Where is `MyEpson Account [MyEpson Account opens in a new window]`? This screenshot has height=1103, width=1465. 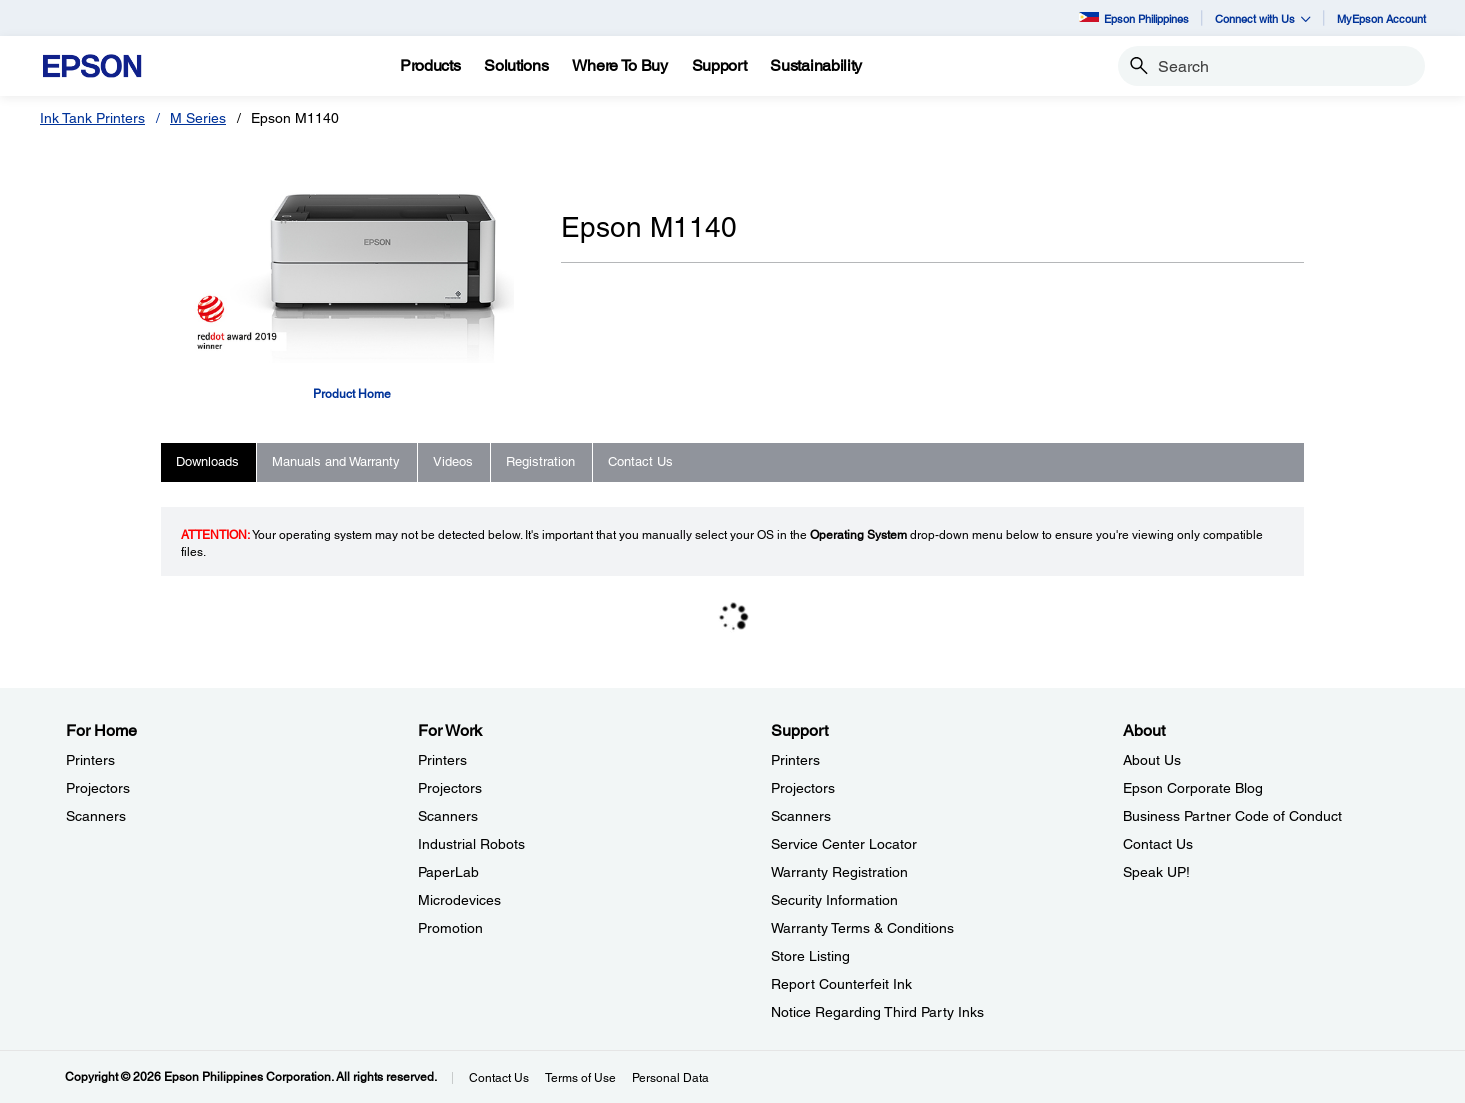
MyEpson Account [MyEpson Account opens in a new window] is located at coordinates (1381, 18).